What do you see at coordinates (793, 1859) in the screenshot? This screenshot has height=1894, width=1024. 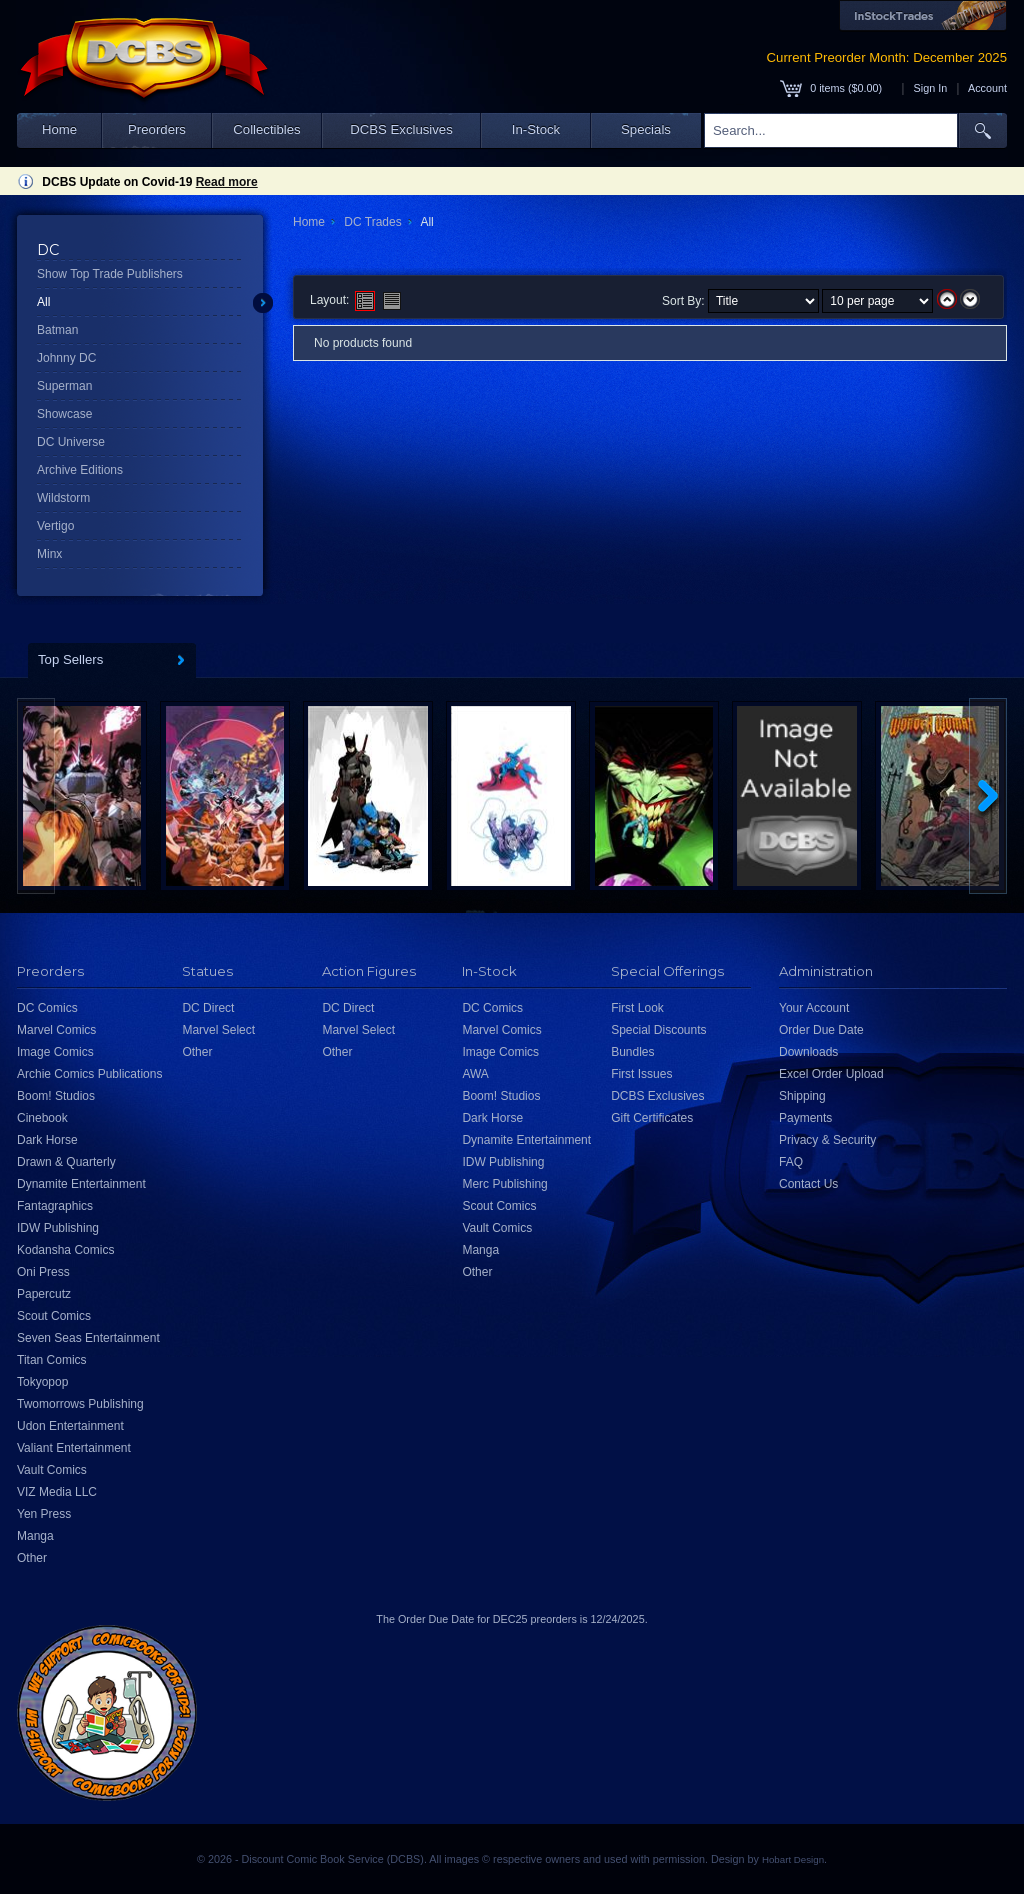 I see `Hobart Design` at bounding box center [793, 1859].